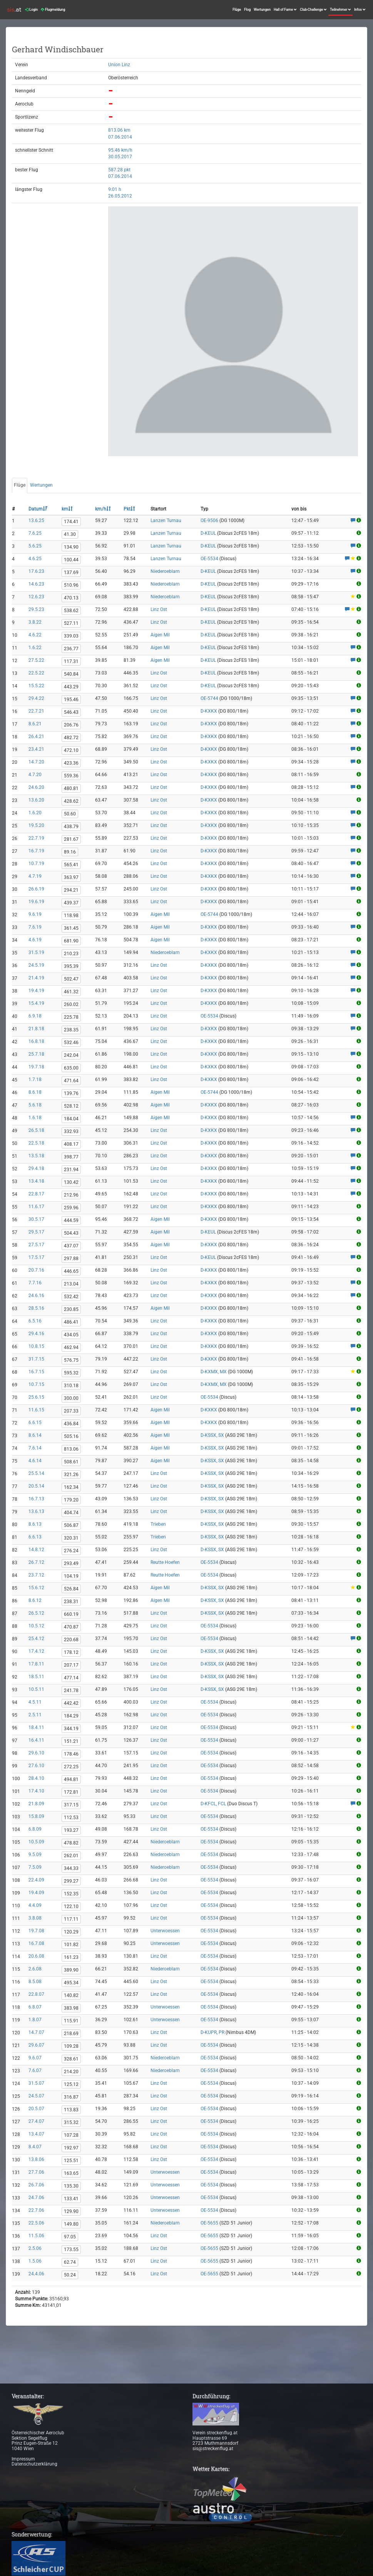  I want to click on 29.4.16, so click(36, 1333).